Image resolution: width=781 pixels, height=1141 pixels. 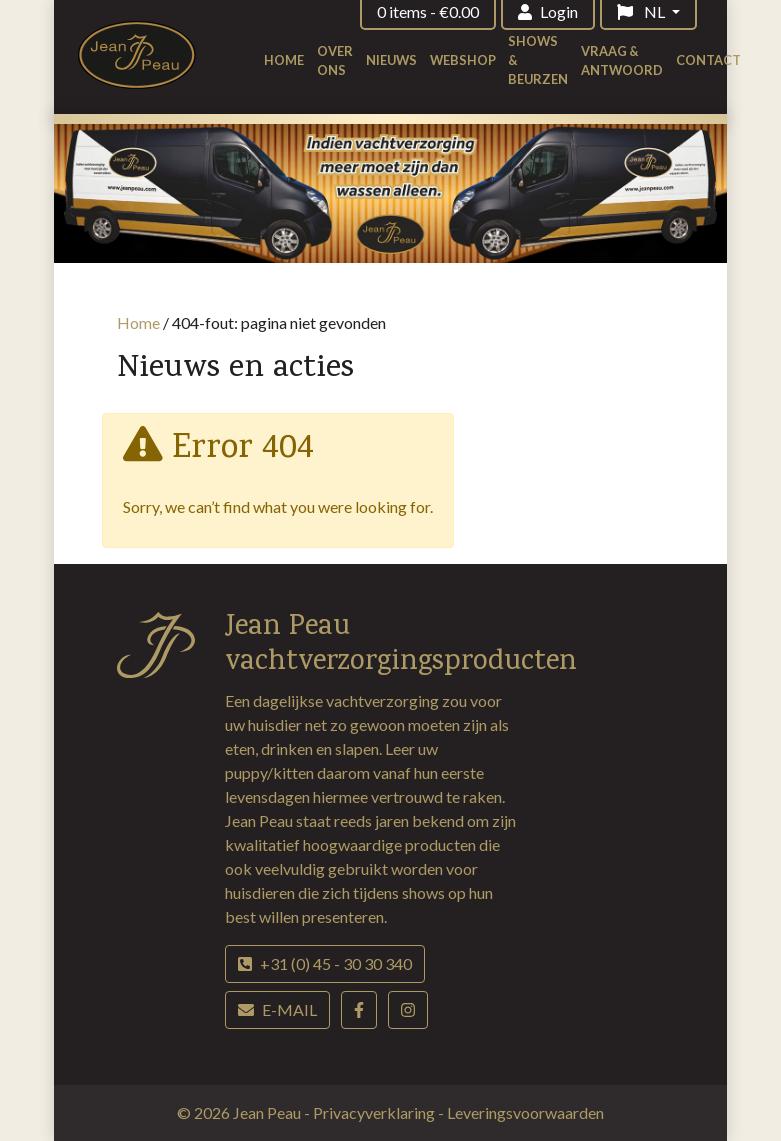 What do you see at coordinates (268, 1112) in the screenshot?
I see `Jean Peau` at bounding box center [268, 1112].